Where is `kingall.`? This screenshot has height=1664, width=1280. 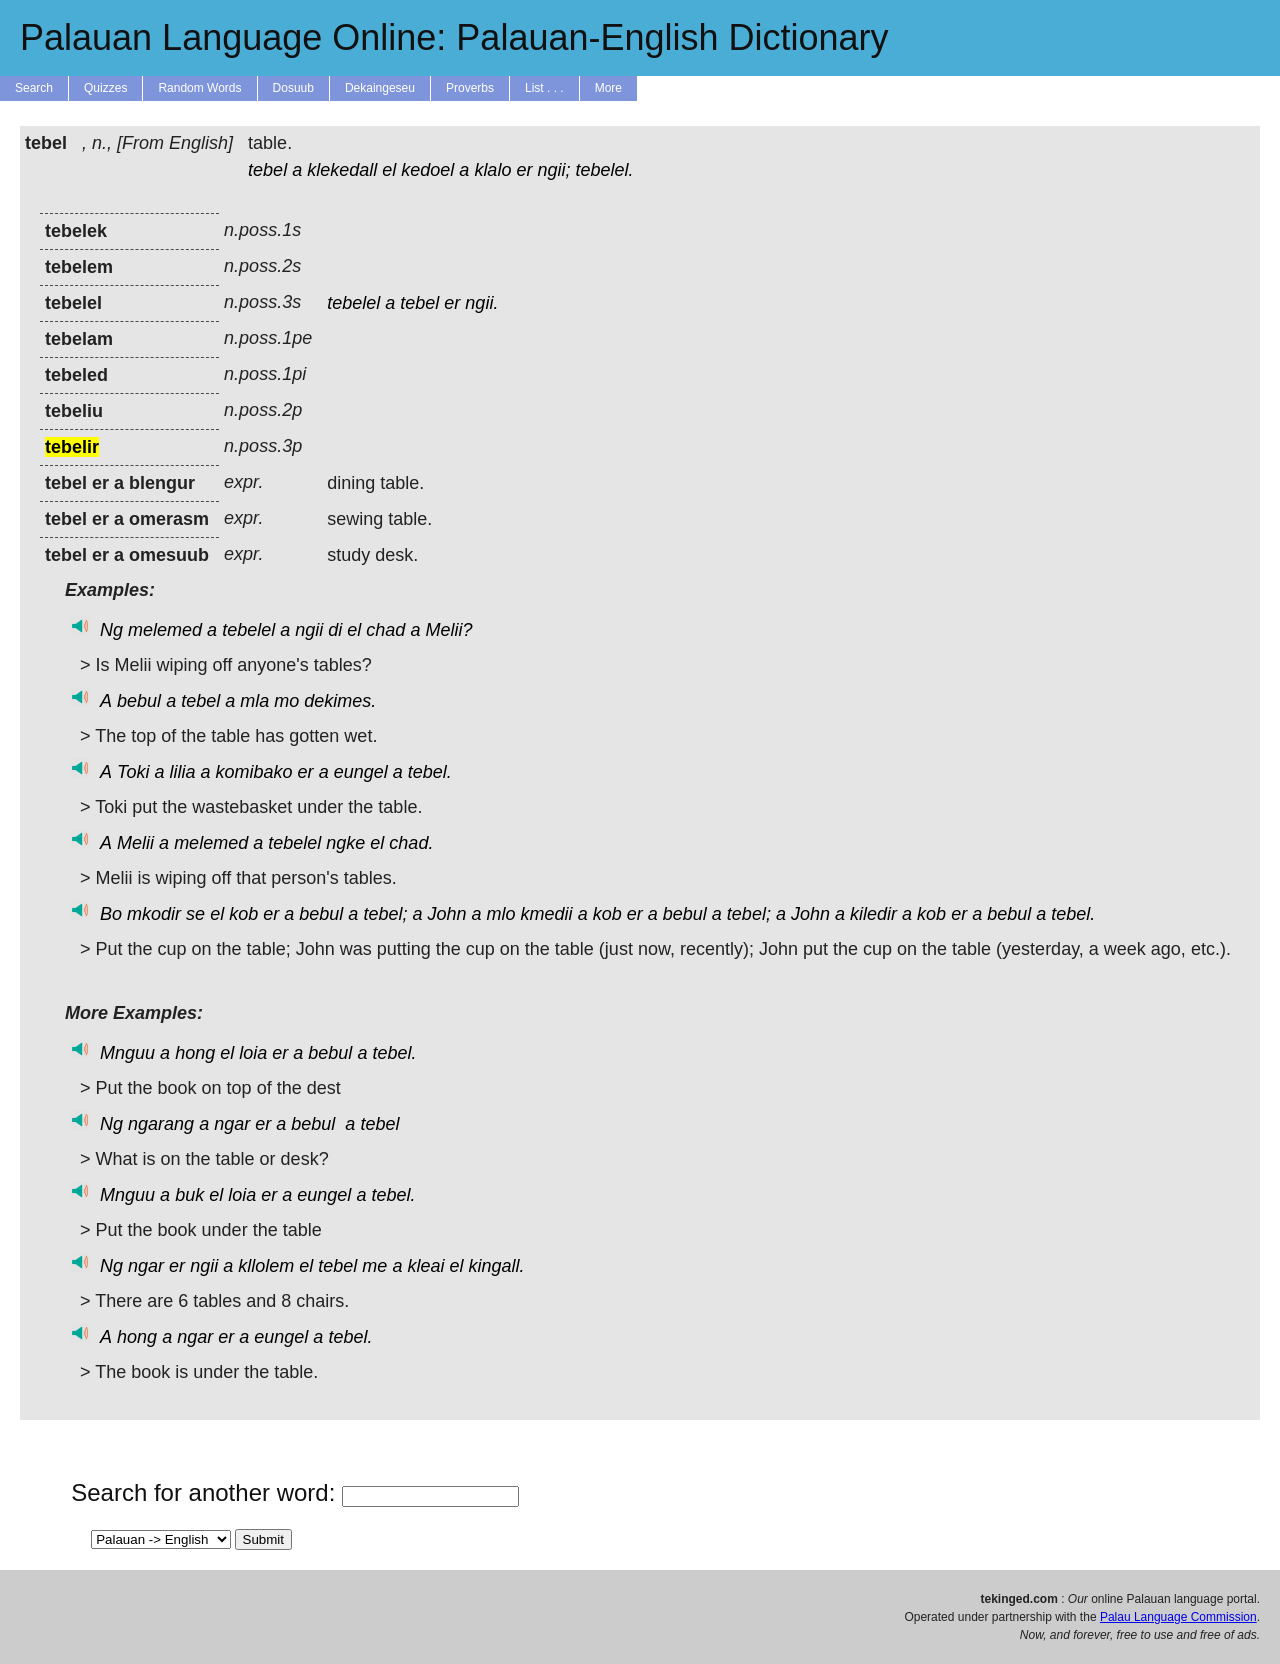 kingall. is located at coordinates (496, 1266).